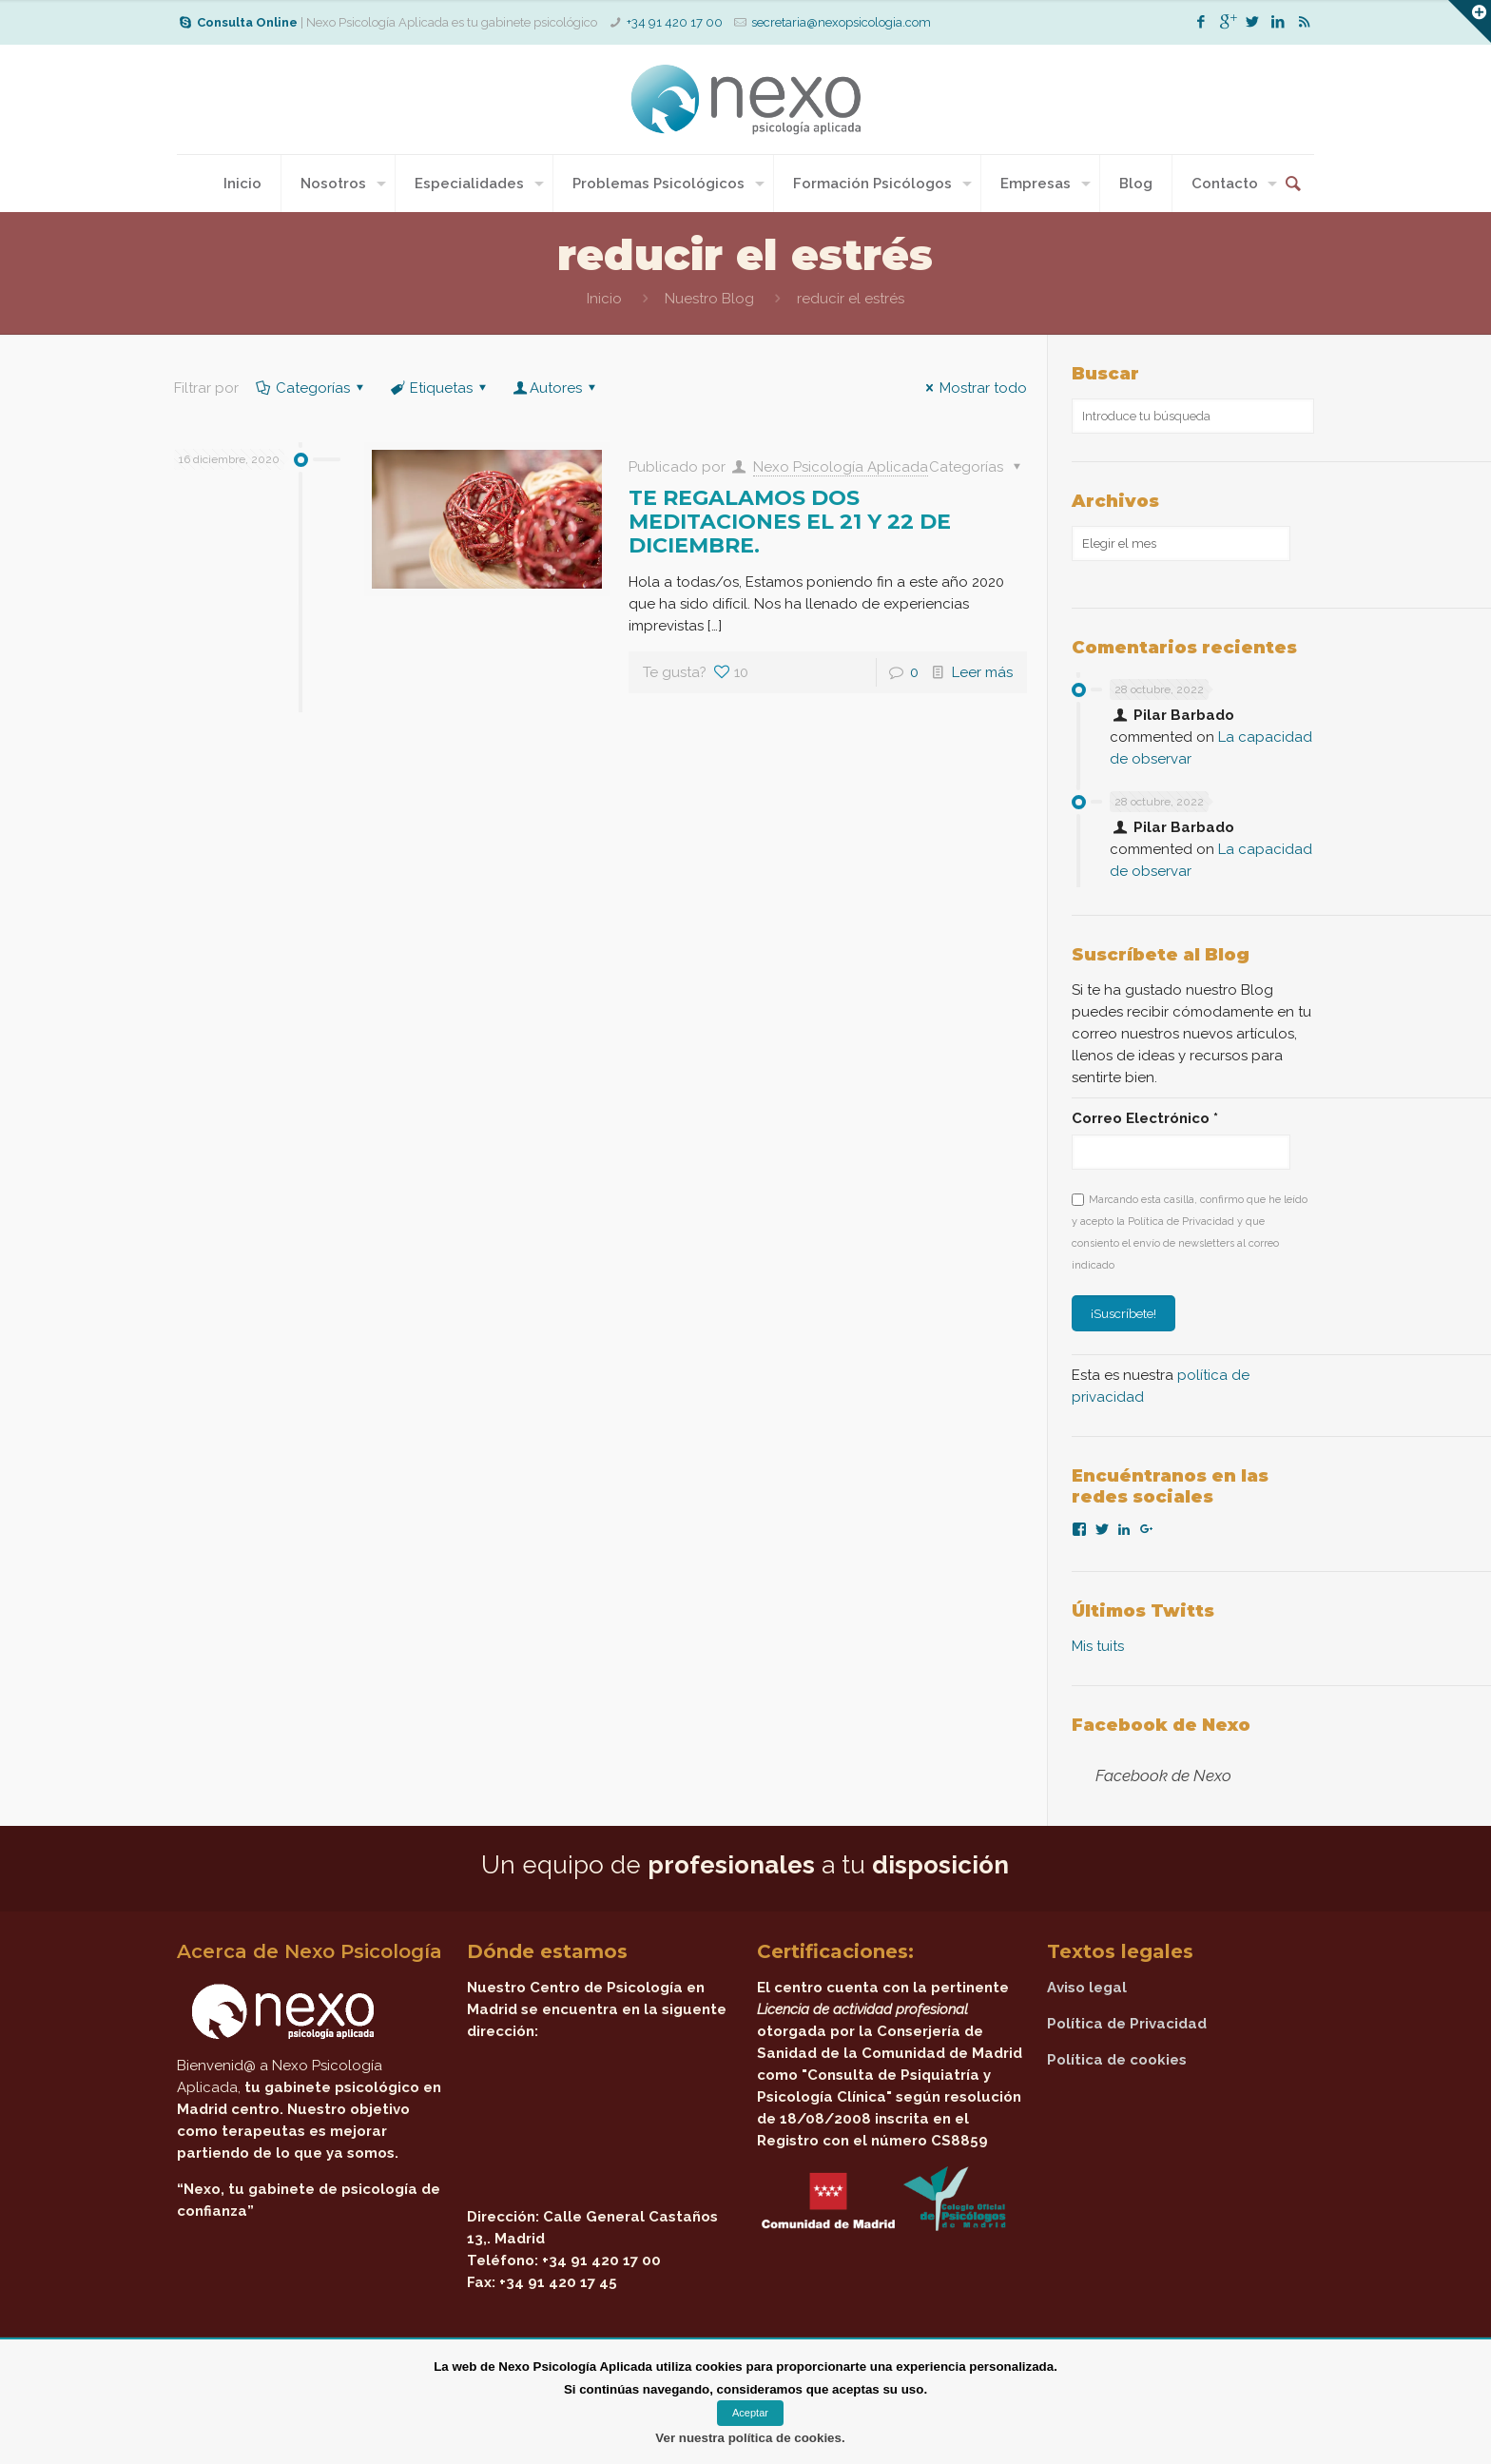  Describe the element at coordinates (440, 388) in the screenshot. I see `Etiquetas` at that location.